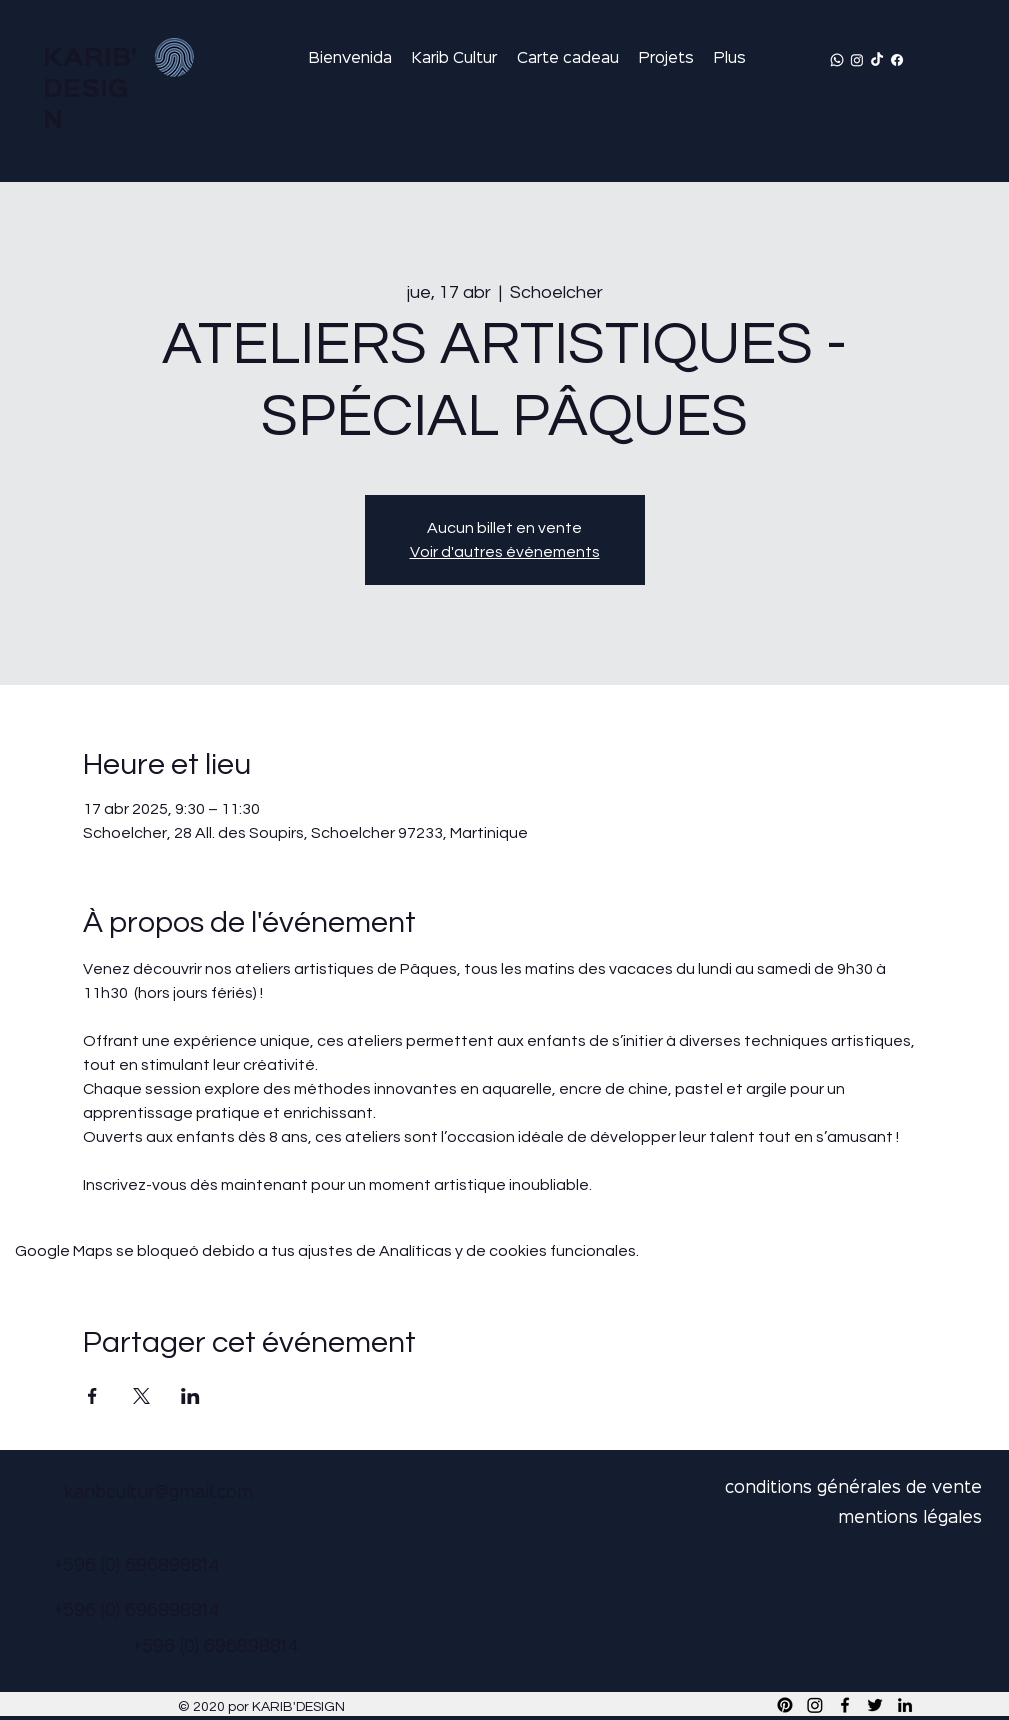  I want to click on [TikTok], so click(877, 60).